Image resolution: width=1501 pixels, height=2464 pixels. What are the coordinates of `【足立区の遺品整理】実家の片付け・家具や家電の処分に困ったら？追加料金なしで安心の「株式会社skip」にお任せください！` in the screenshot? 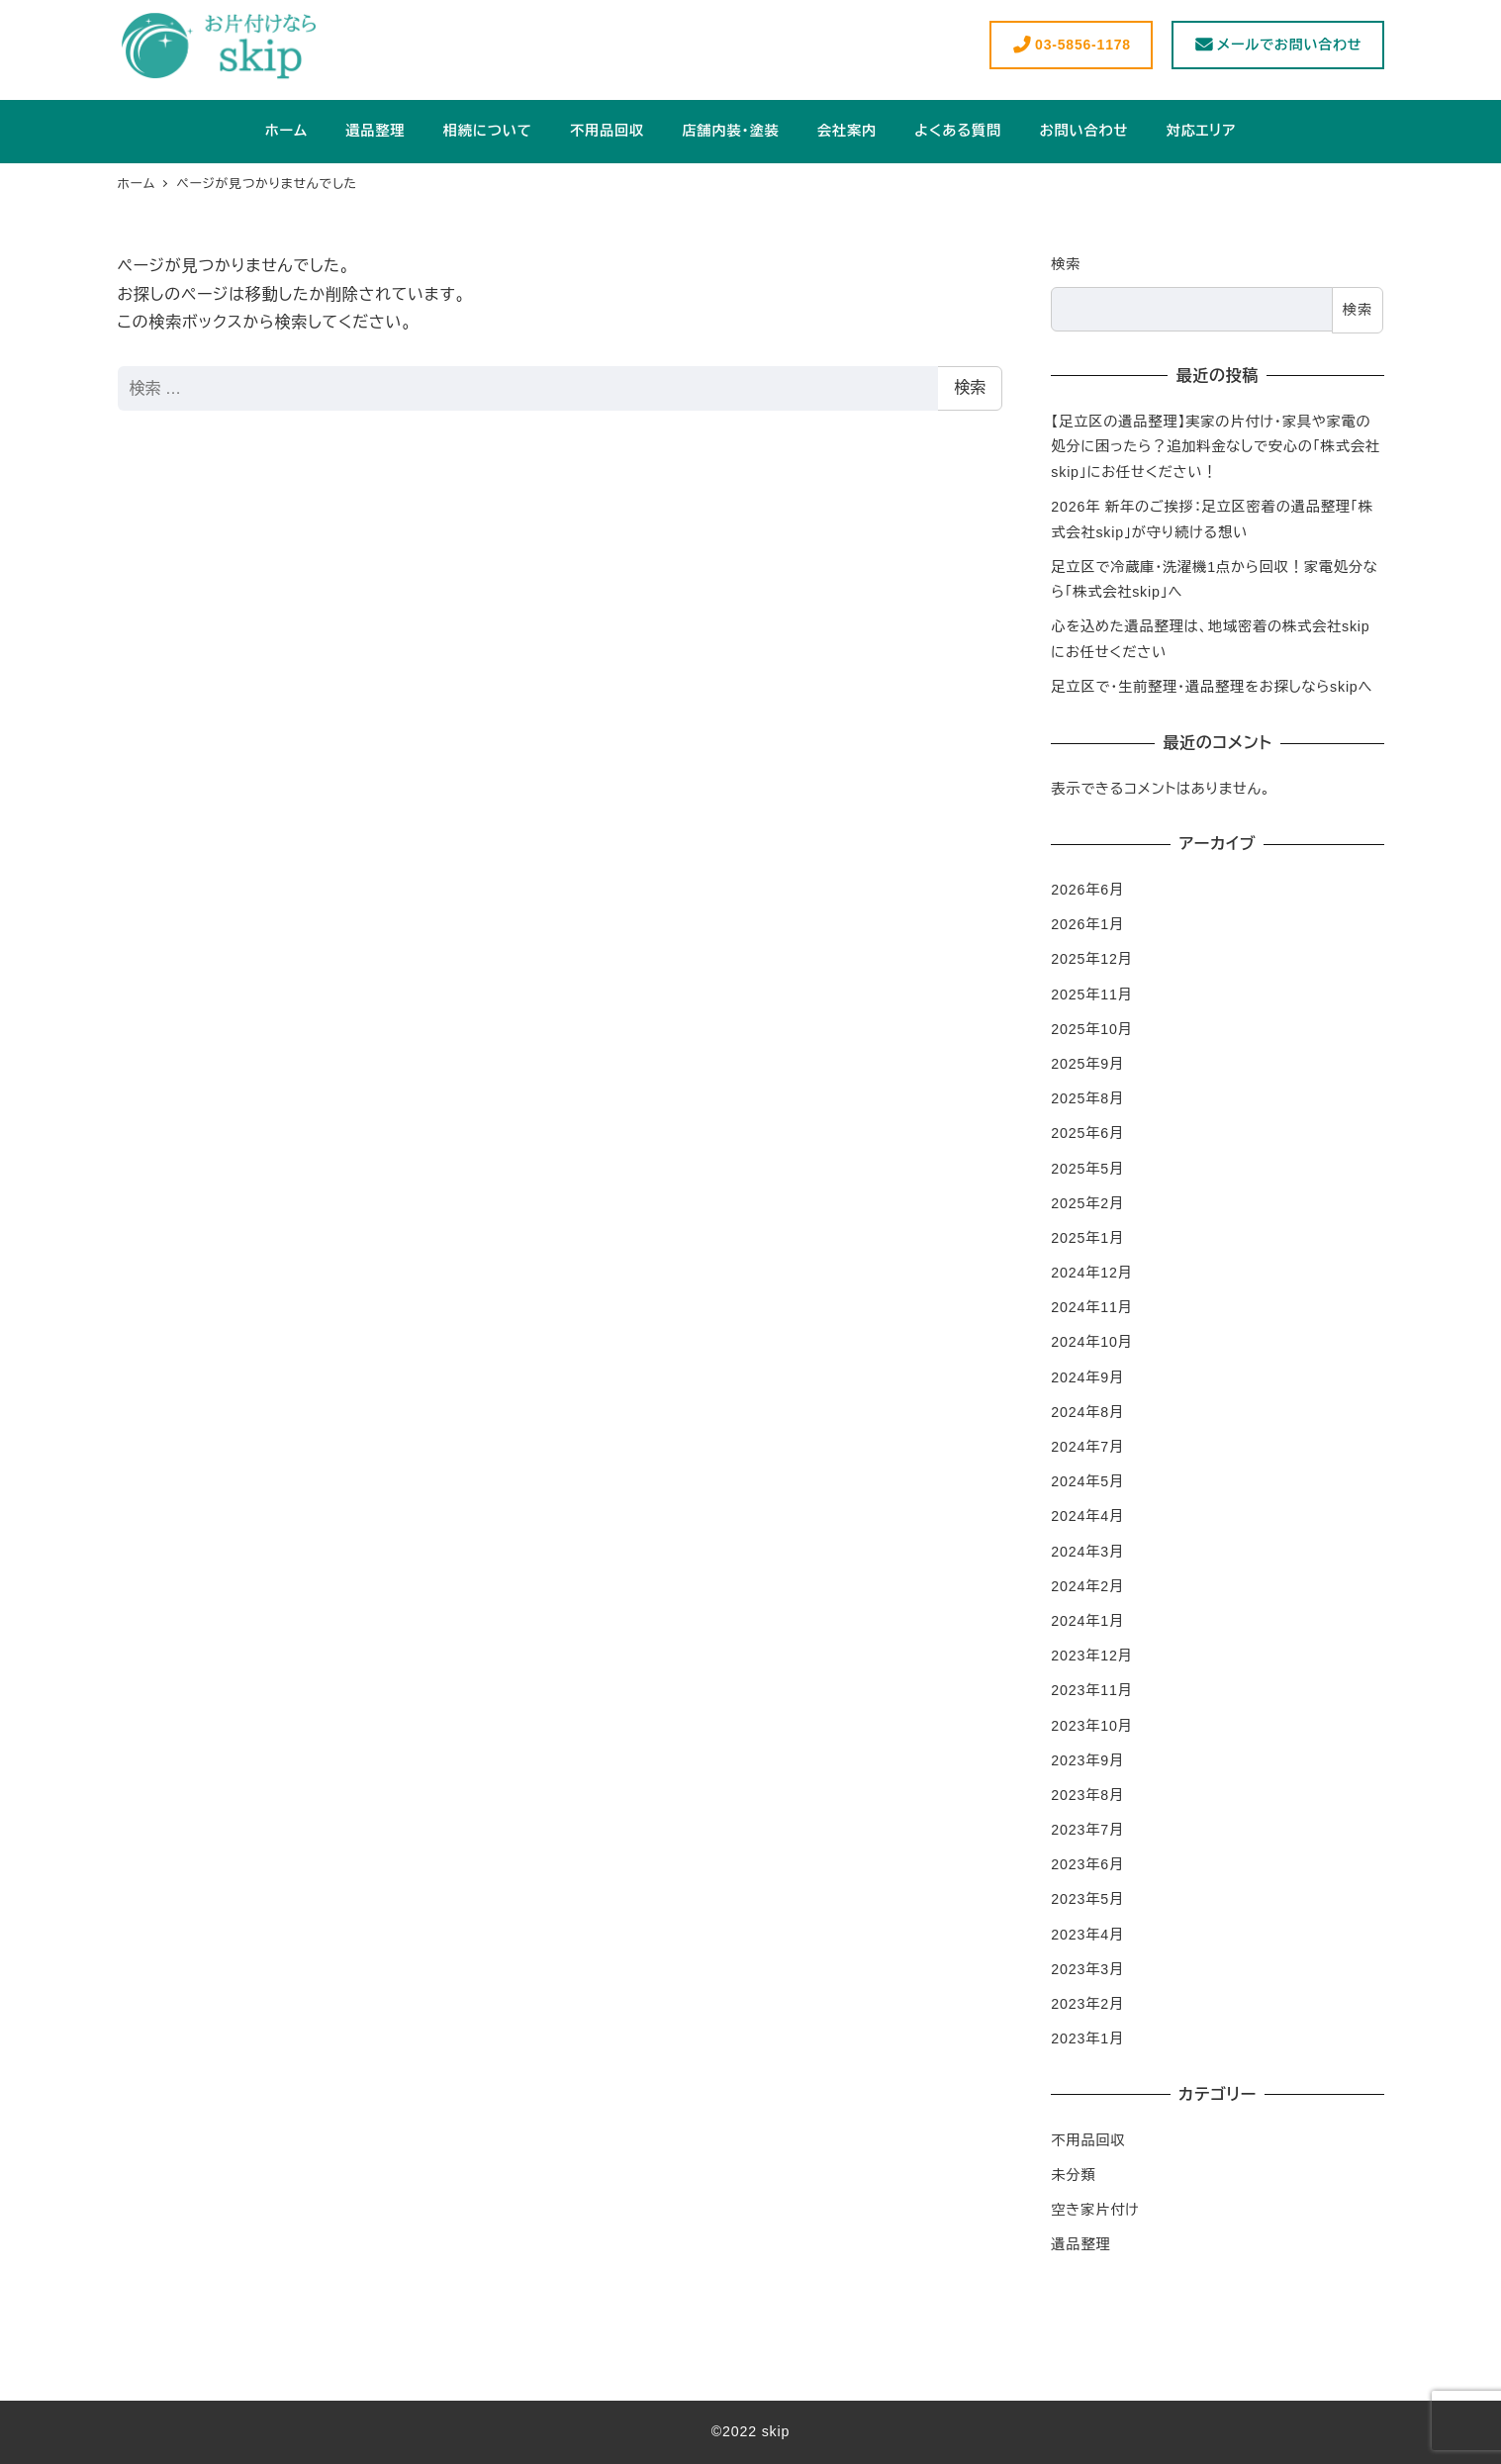 It's located at (1215, 447).